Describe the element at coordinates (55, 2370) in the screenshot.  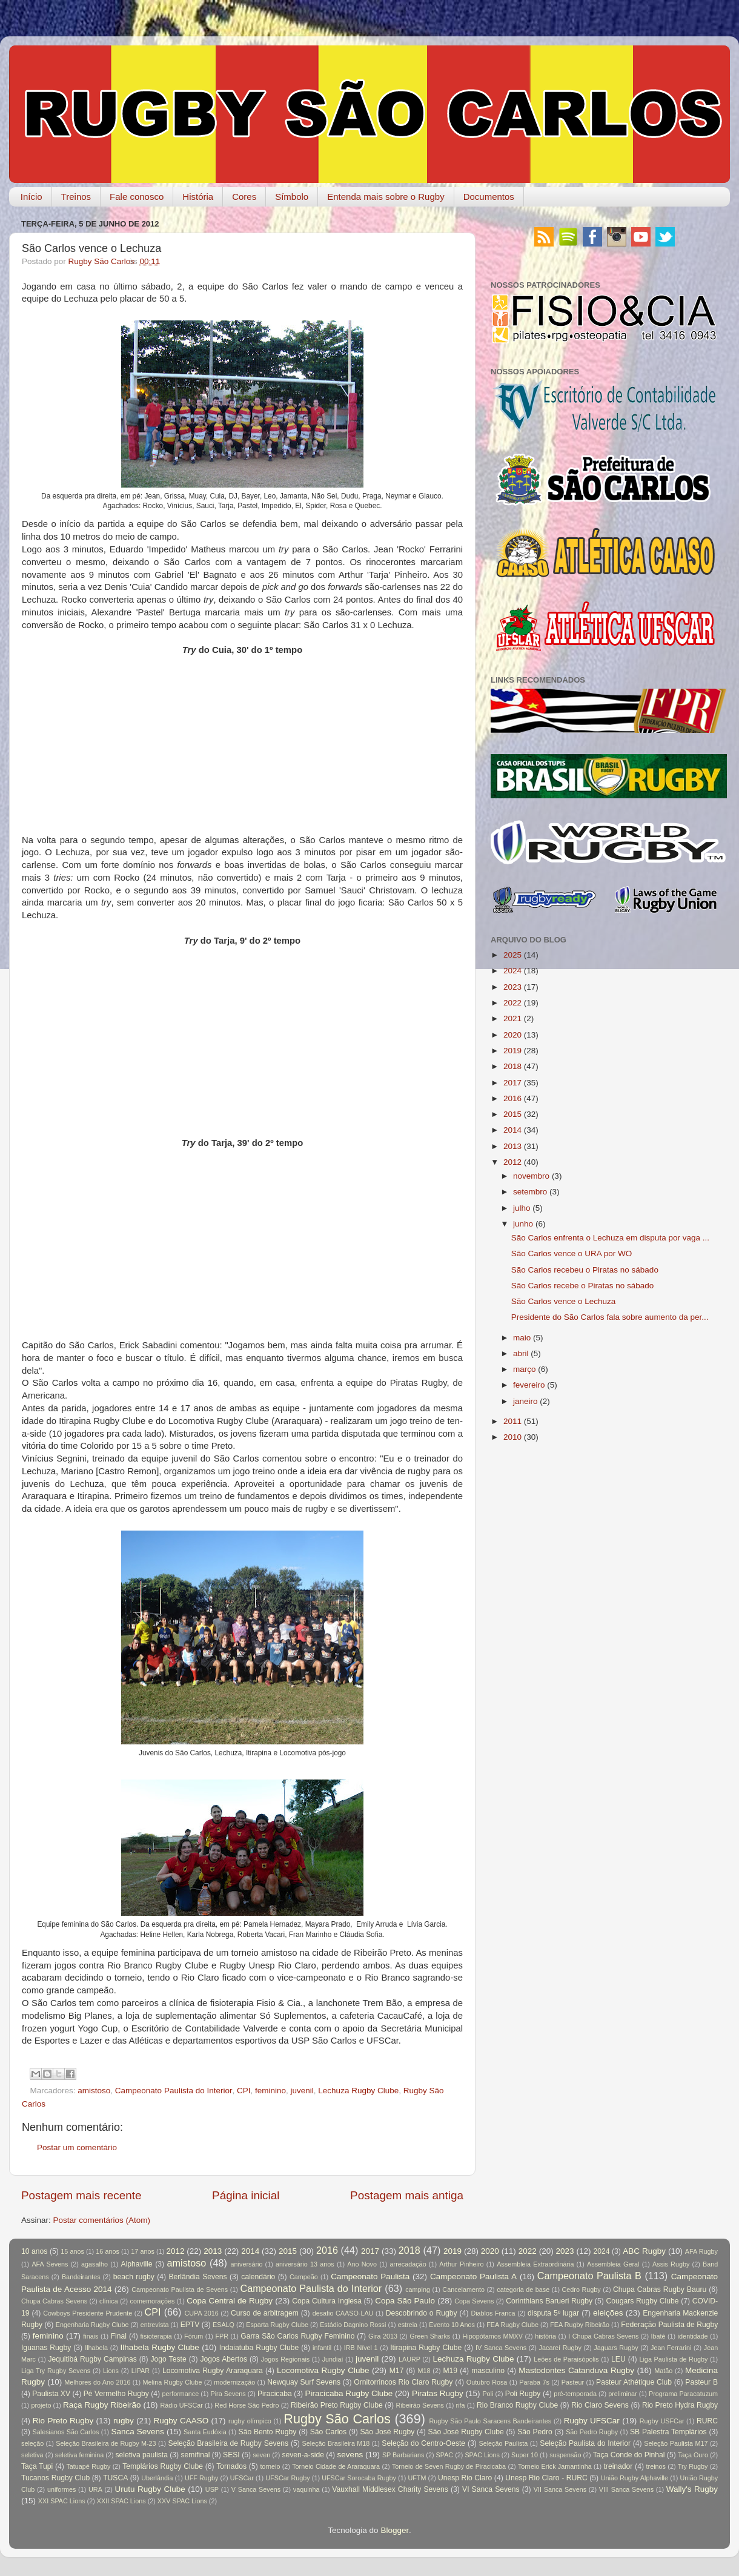
I see `Liga Try Rugby Sevens` at that location.